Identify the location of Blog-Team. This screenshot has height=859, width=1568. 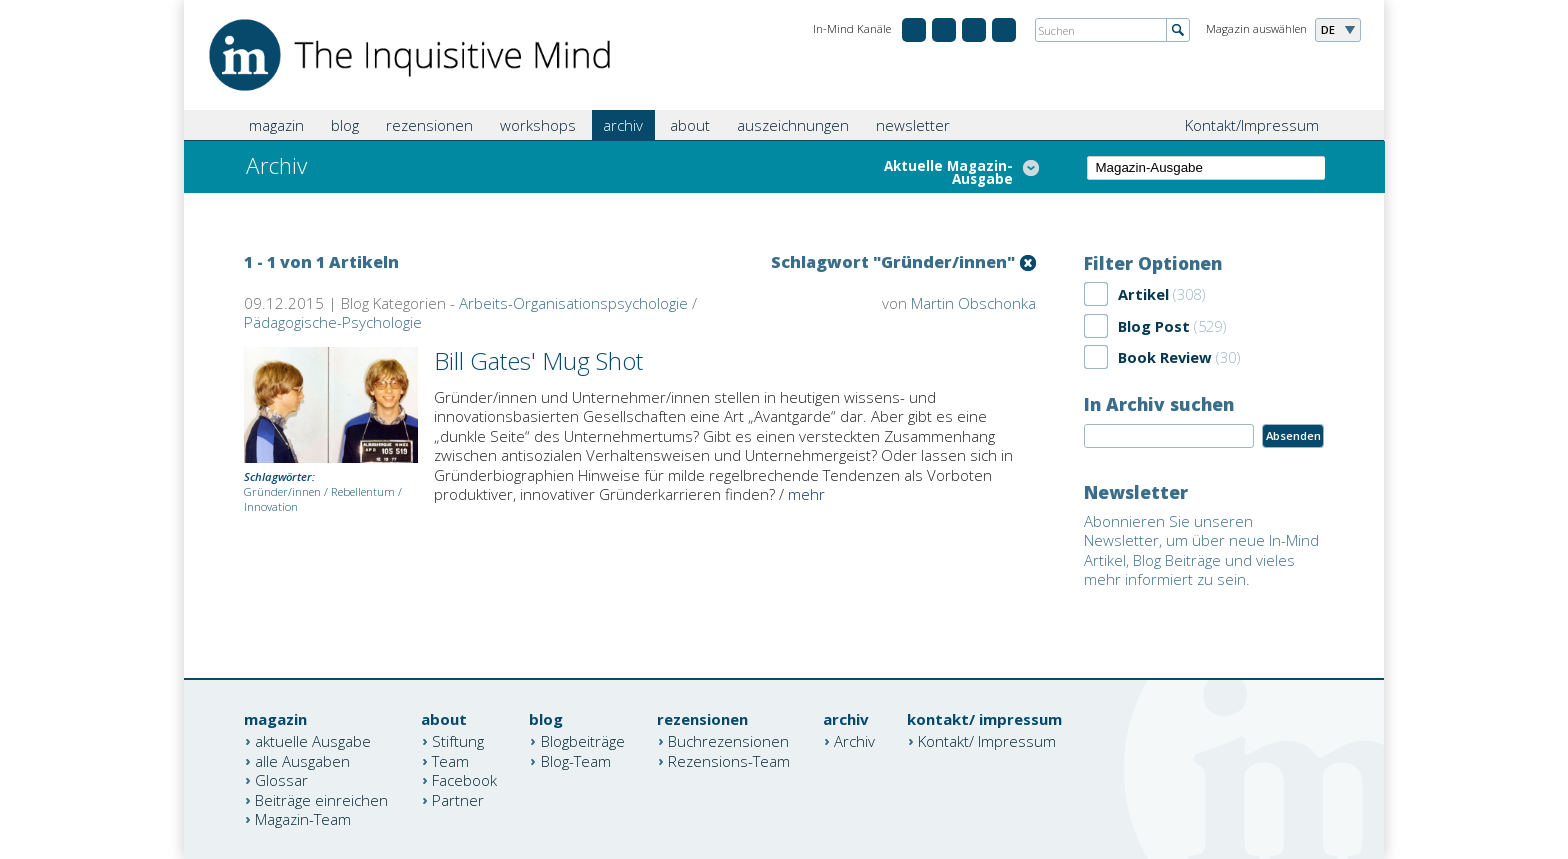
(576, 760).